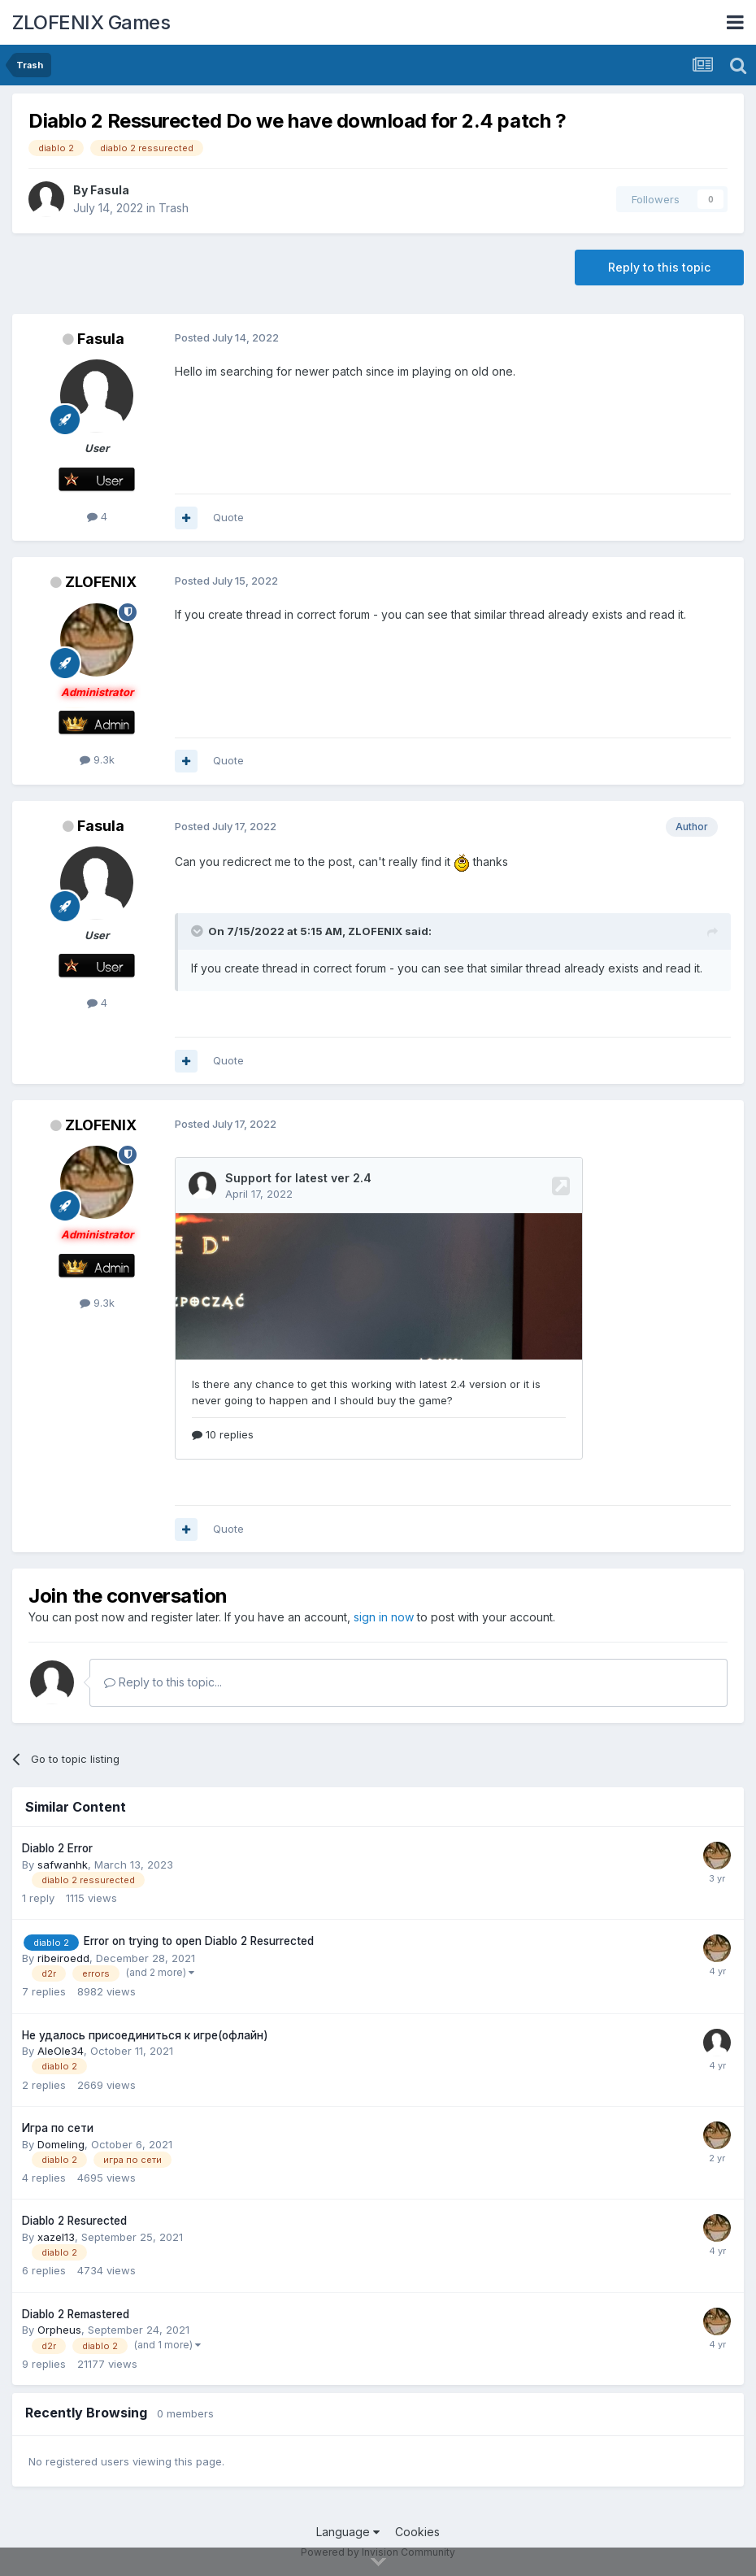  Describe the element at coordinates (101, 581) in the screenshot. I see `ZLOFENIX` at that location.